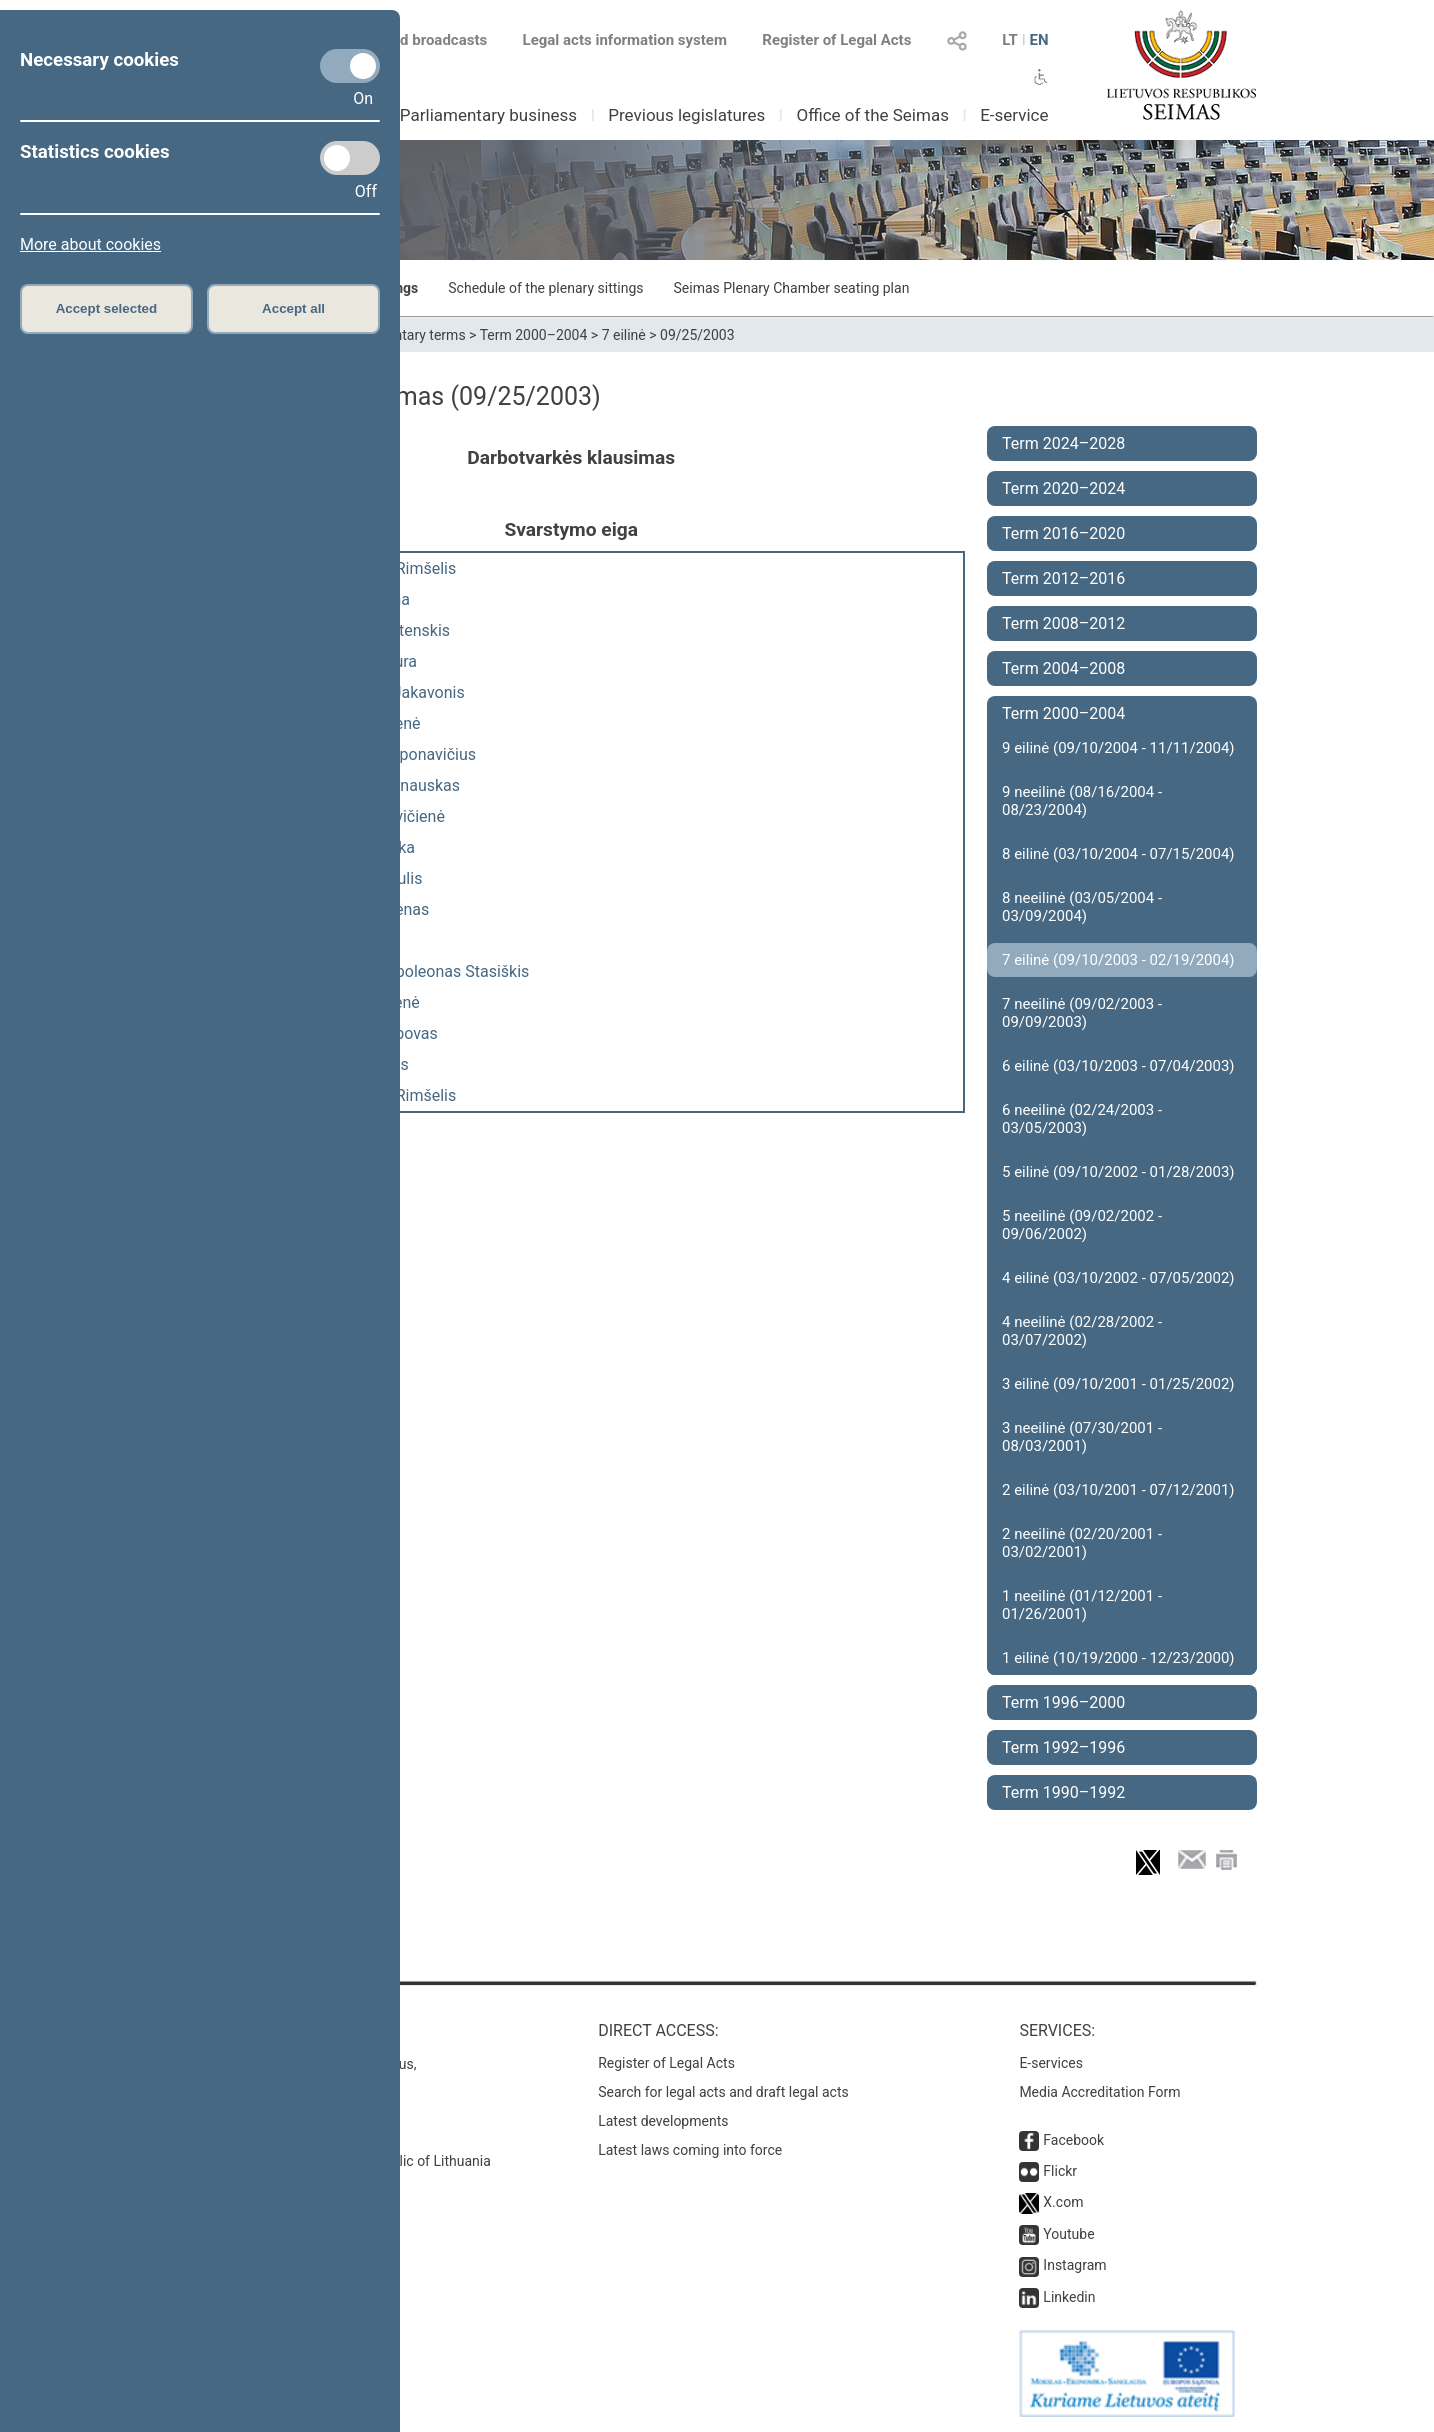 The height and width of the screenshot is (2432, 1434). I want to click on Schedule of the plenary sittings, so click(545, 288).